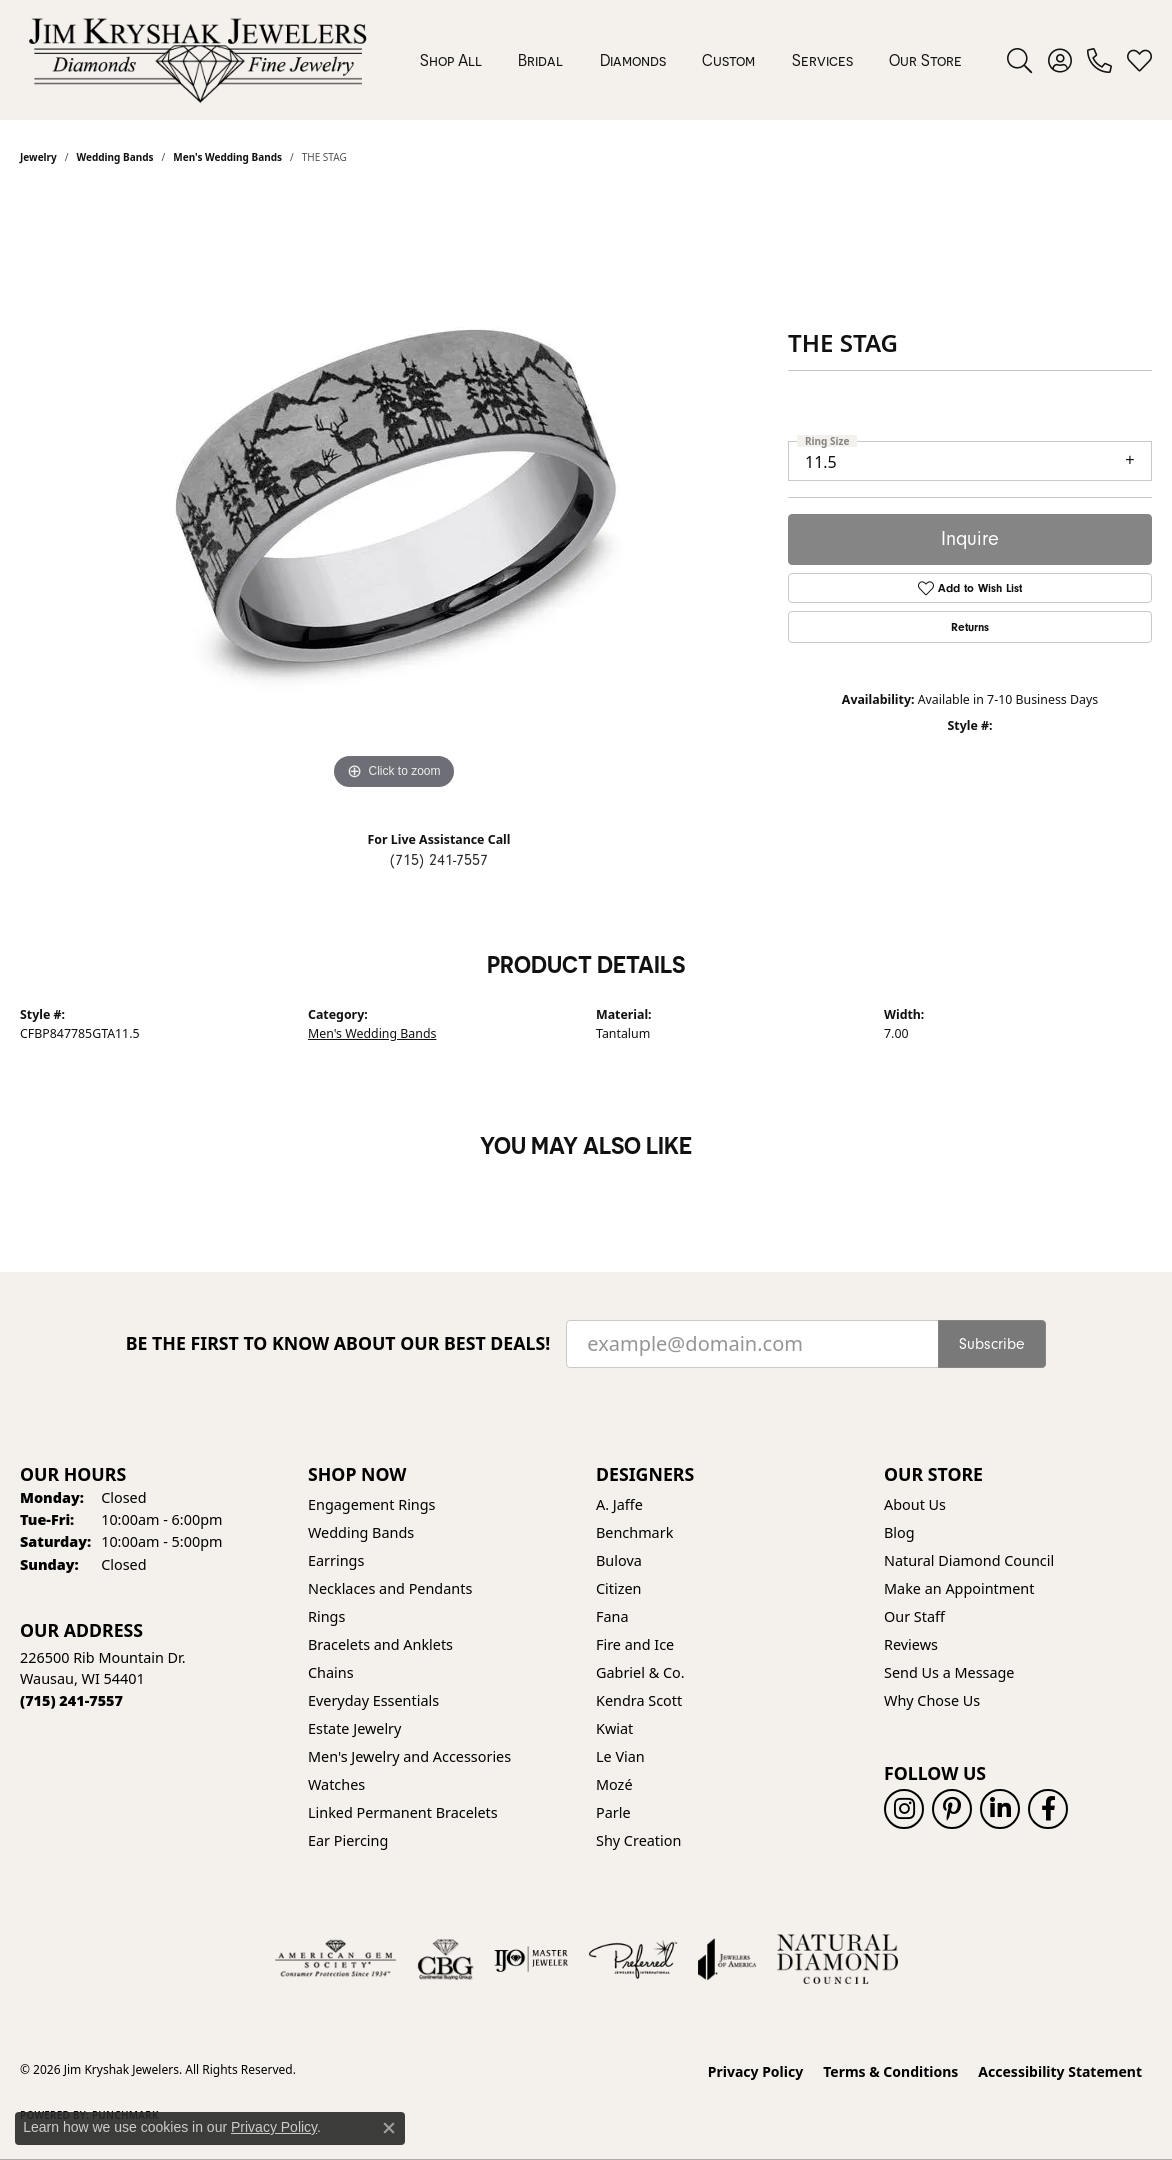 This screenshot has height=2160, width=1172. I want to click on Fana [menuitem], so click(612, 1616).